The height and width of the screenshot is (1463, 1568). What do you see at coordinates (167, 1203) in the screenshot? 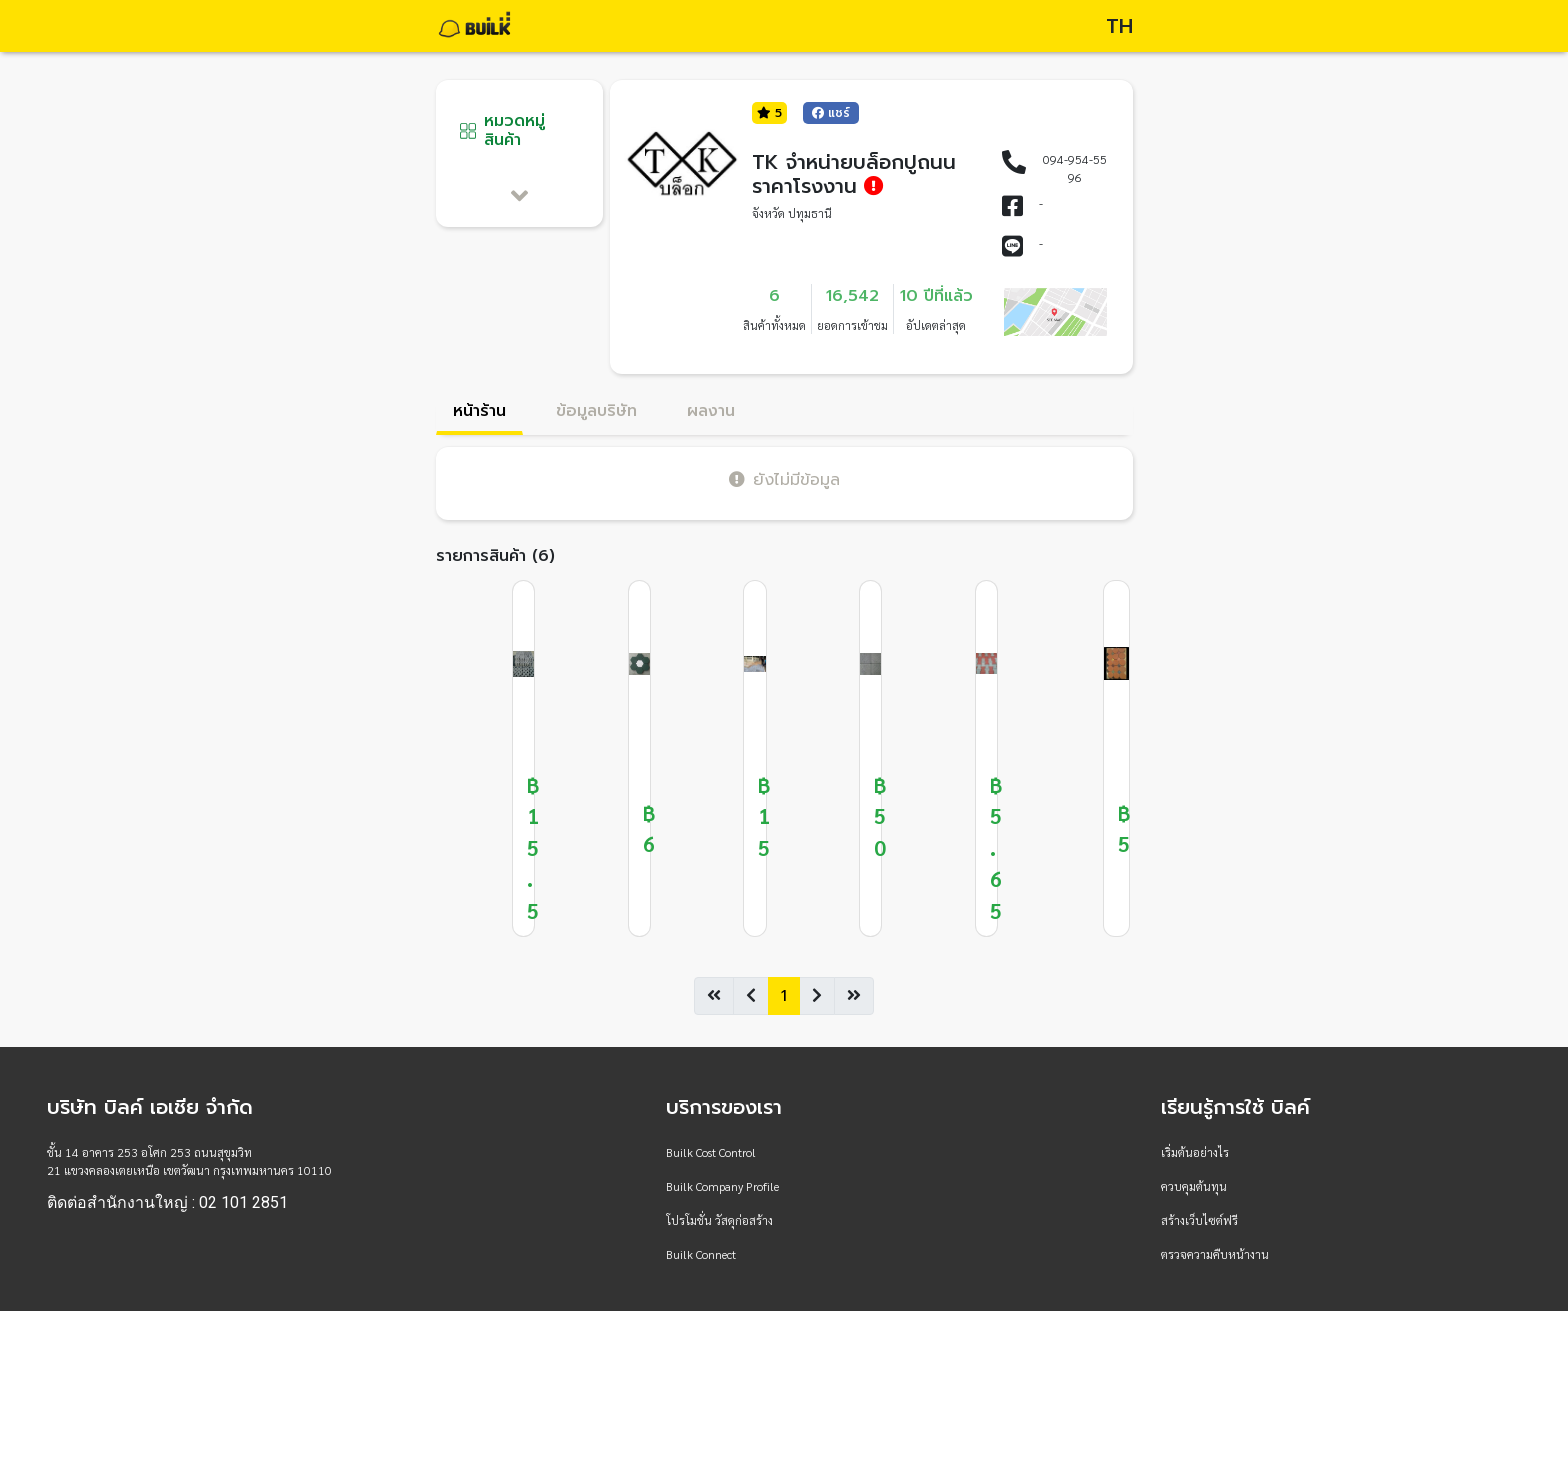
I see `ติดต่อสำนักงานใหญ่ : 02 101 2851` at bounding box center [167, 1203].